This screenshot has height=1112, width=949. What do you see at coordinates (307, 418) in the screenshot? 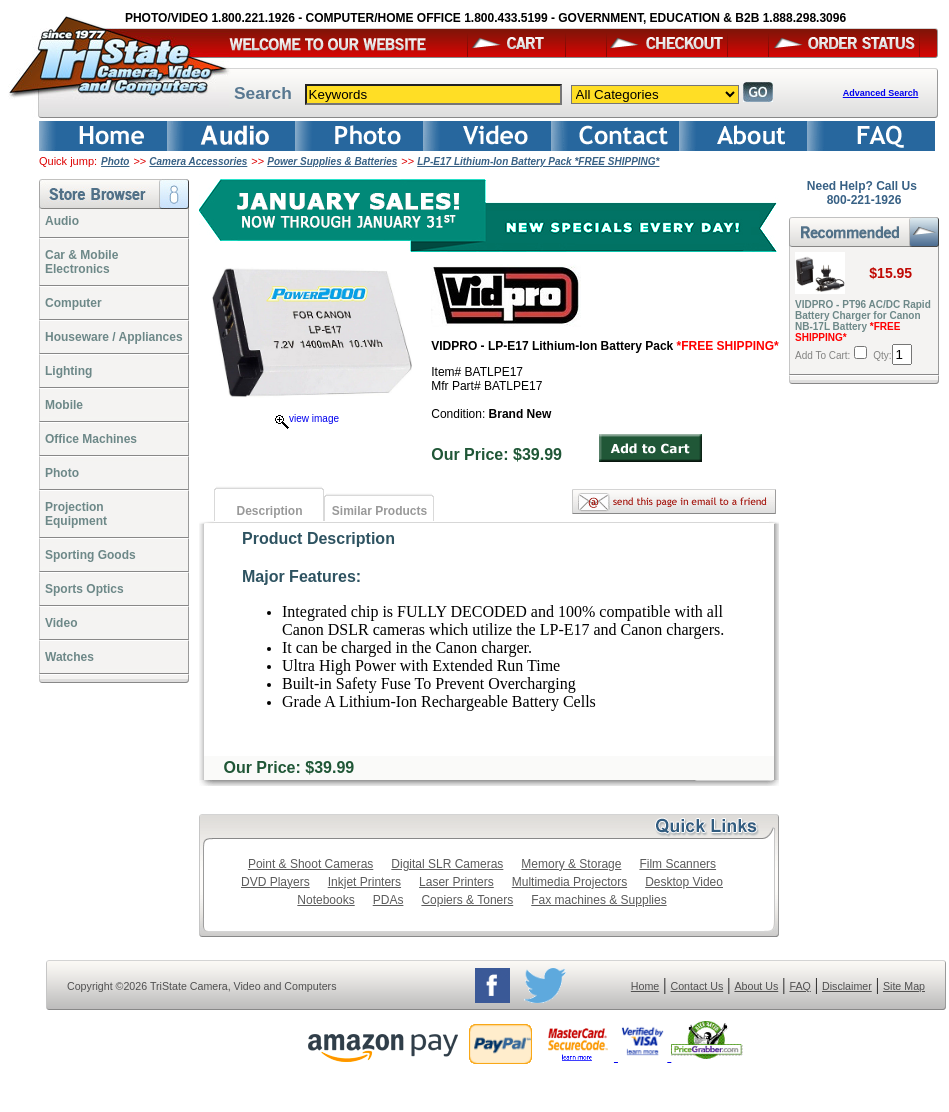
I see `view image` at bounding box center [307, 418].